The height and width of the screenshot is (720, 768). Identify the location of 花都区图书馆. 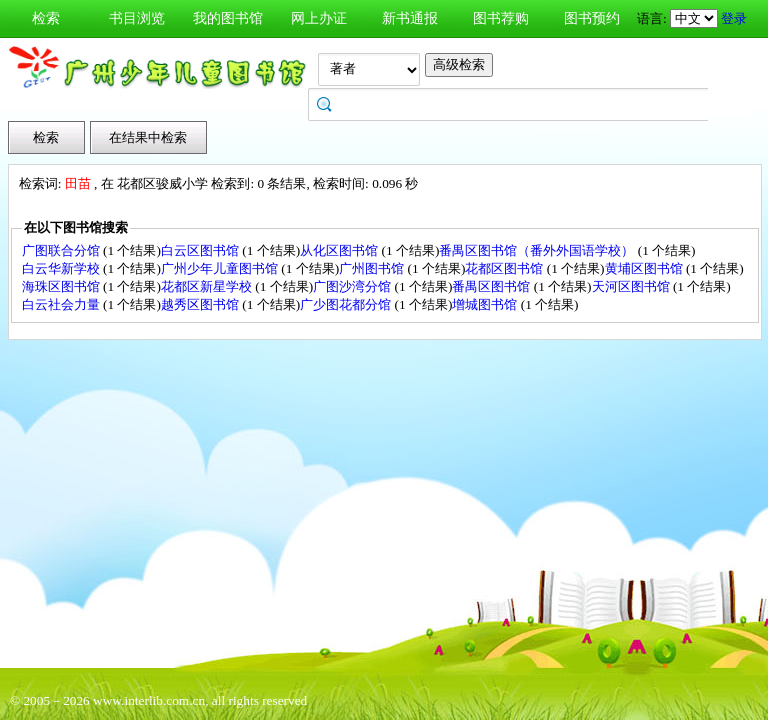
(505, 268).